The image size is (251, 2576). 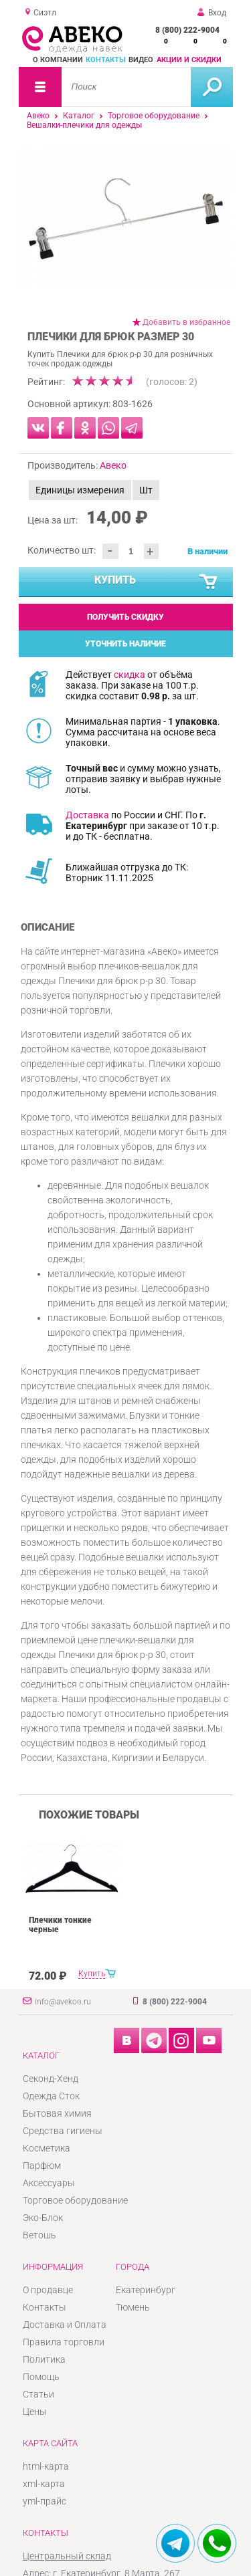 I want to click on Купить, so click(x=156, y=582).